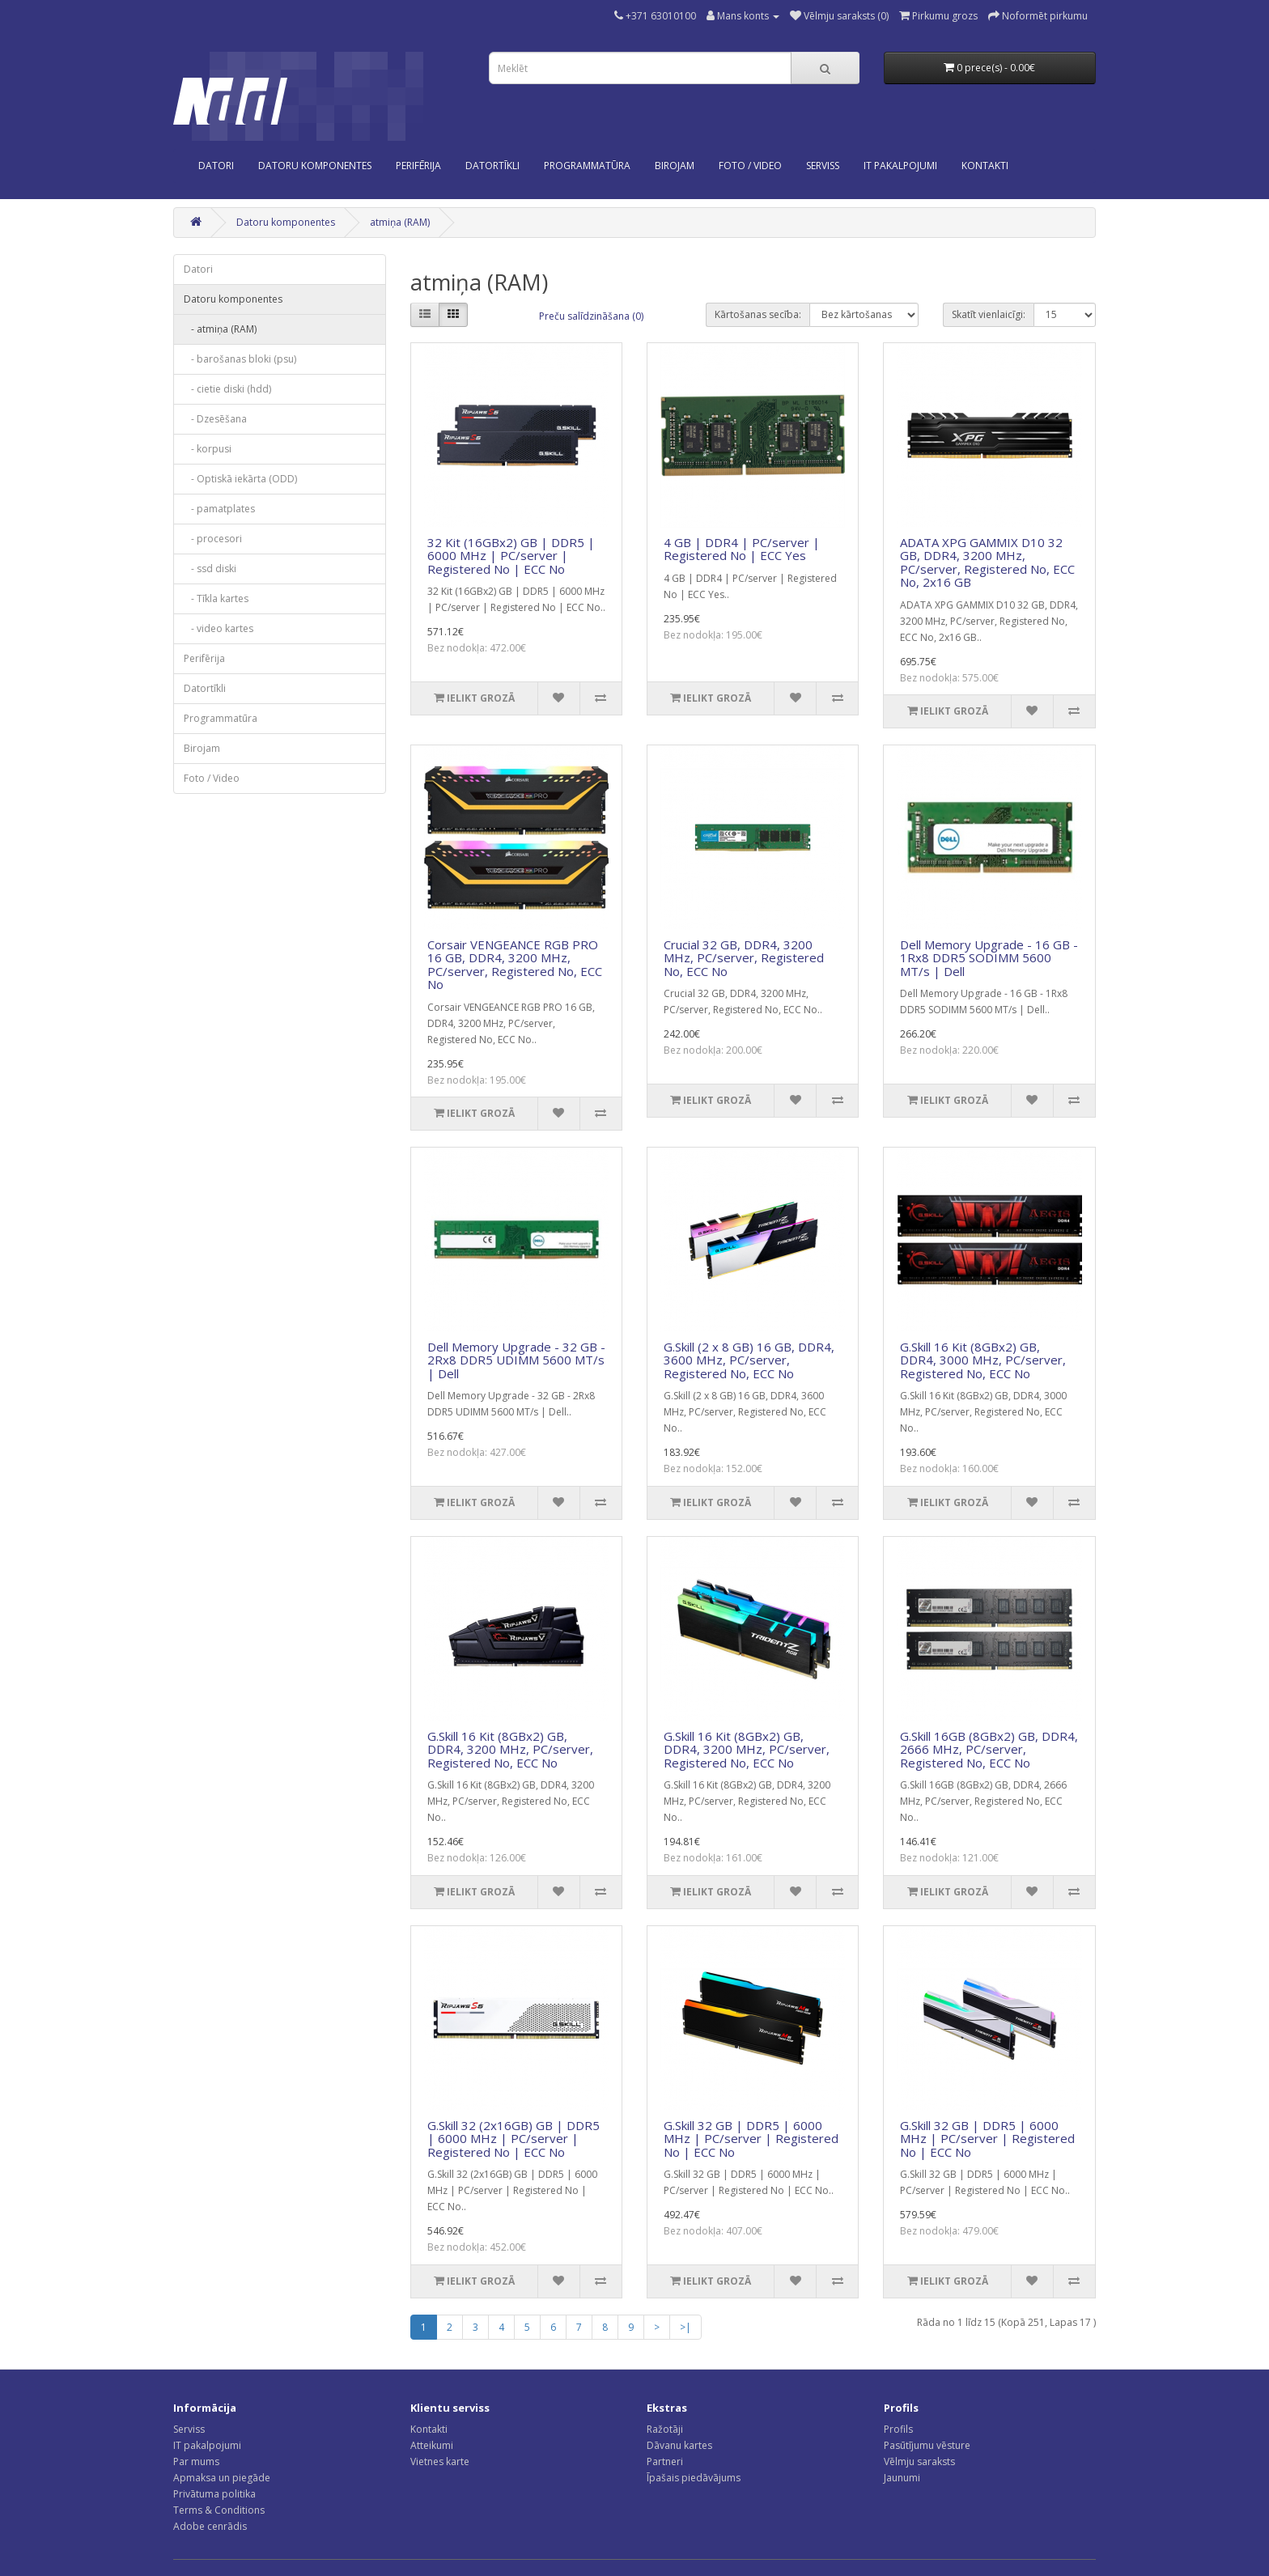 The image size is (1269, 2576). I want to click on Serviss, so click(189, 2429).